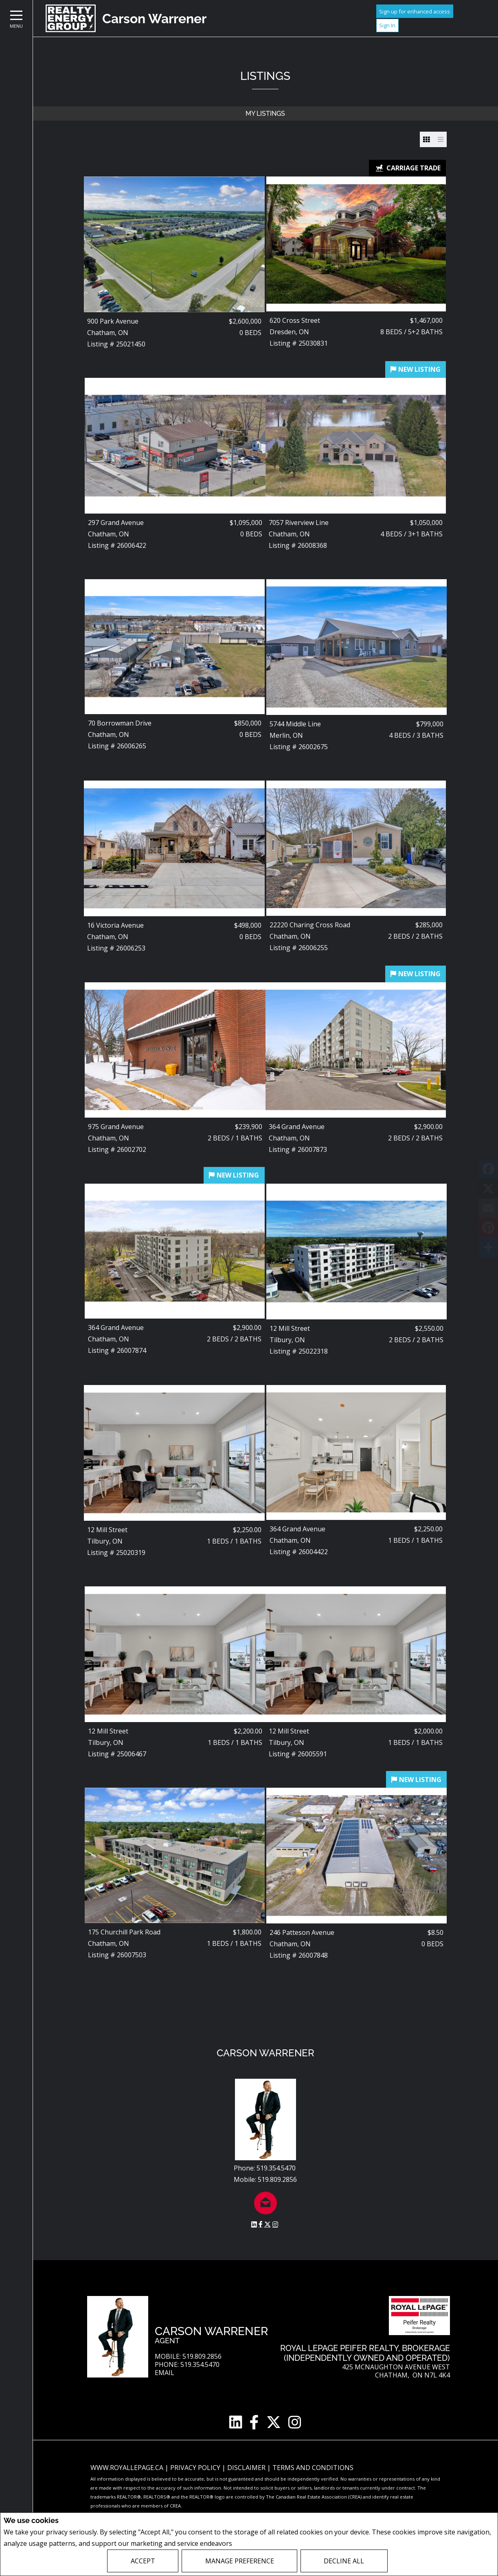 The width and height of the screenshot is (498, 2576). Describe the element at coordinates (239, 2560) in the screenshot. I see `Manage Preference` at that location.